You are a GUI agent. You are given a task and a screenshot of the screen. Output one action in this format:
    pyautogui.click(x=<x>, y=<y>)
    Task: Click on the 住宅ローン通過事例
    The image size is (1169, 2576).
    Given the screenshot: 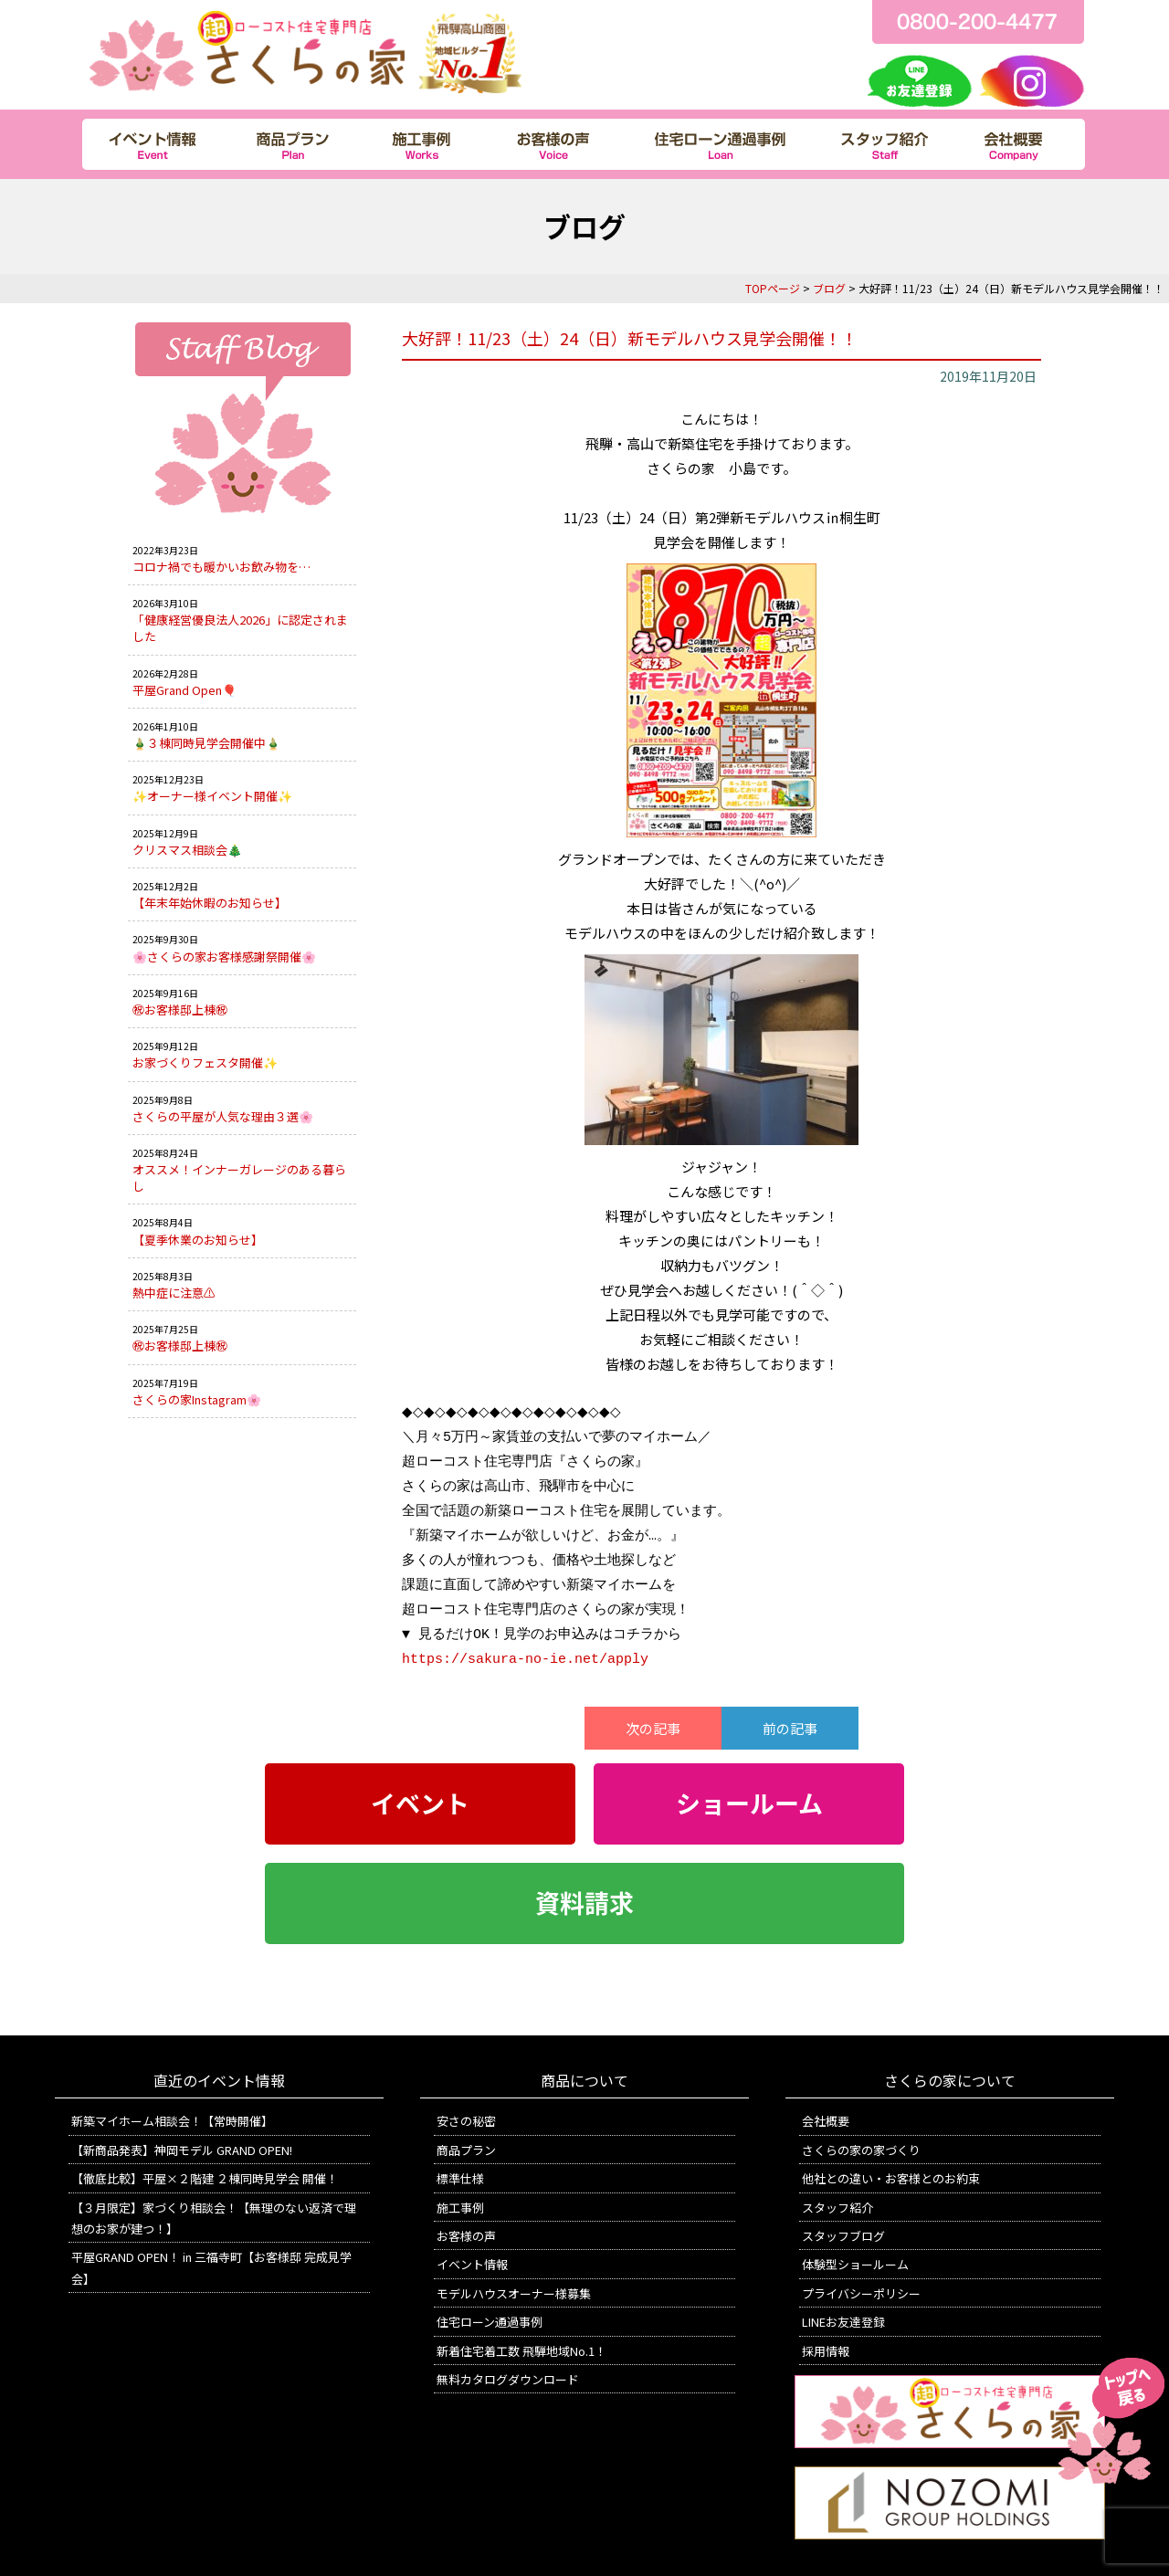 What is the action you would take?
    pyautogui.click(x=489, y=2321)
    